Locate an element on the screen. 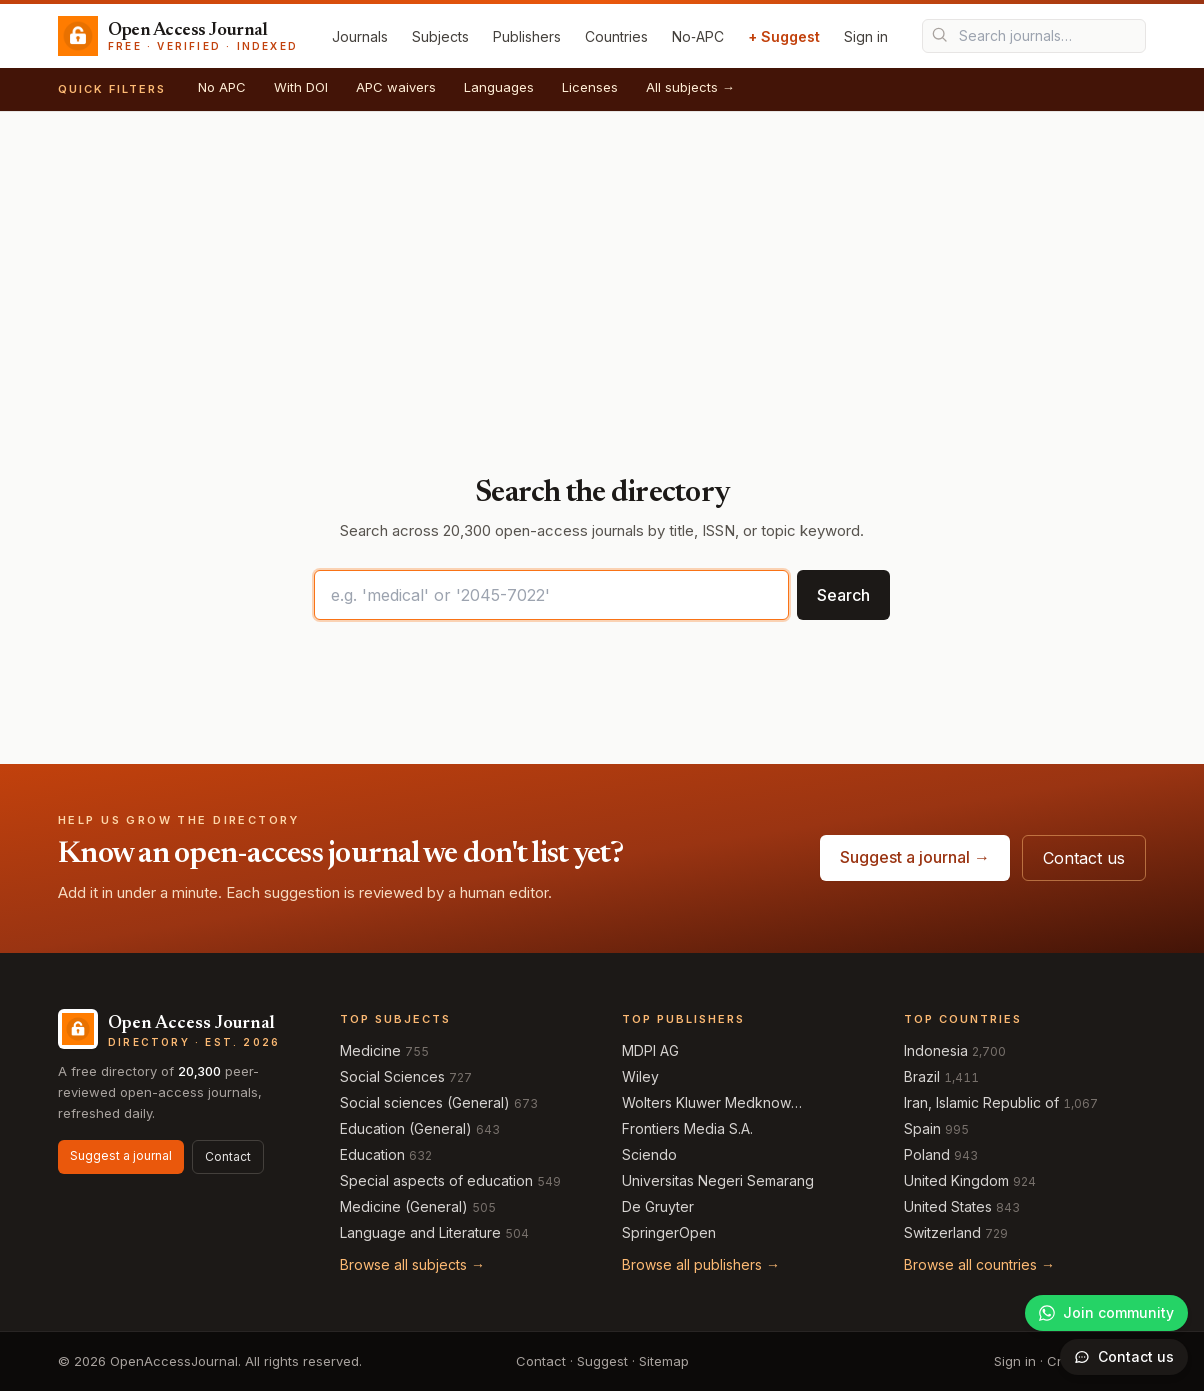 The width and height of the screenshot is (1204, 1391). Social Sciences is located at coordinates (392, 1076).